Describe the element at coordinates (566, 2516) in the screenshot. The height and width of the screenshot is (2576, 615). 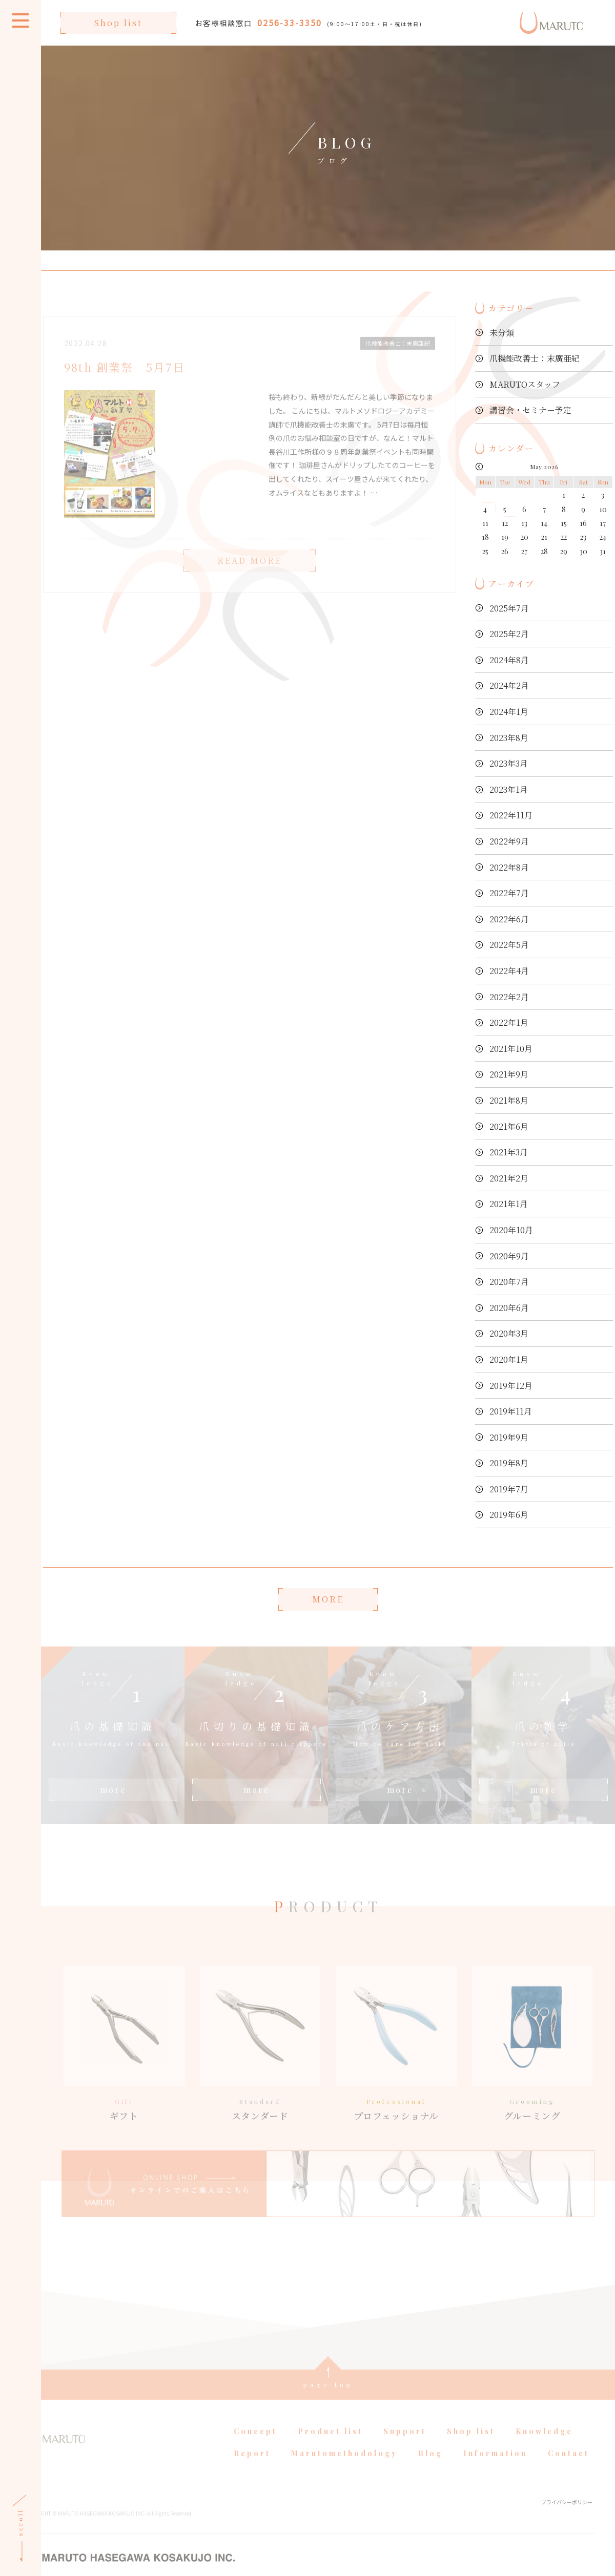
I see `プライバシーポリシー` at that location.